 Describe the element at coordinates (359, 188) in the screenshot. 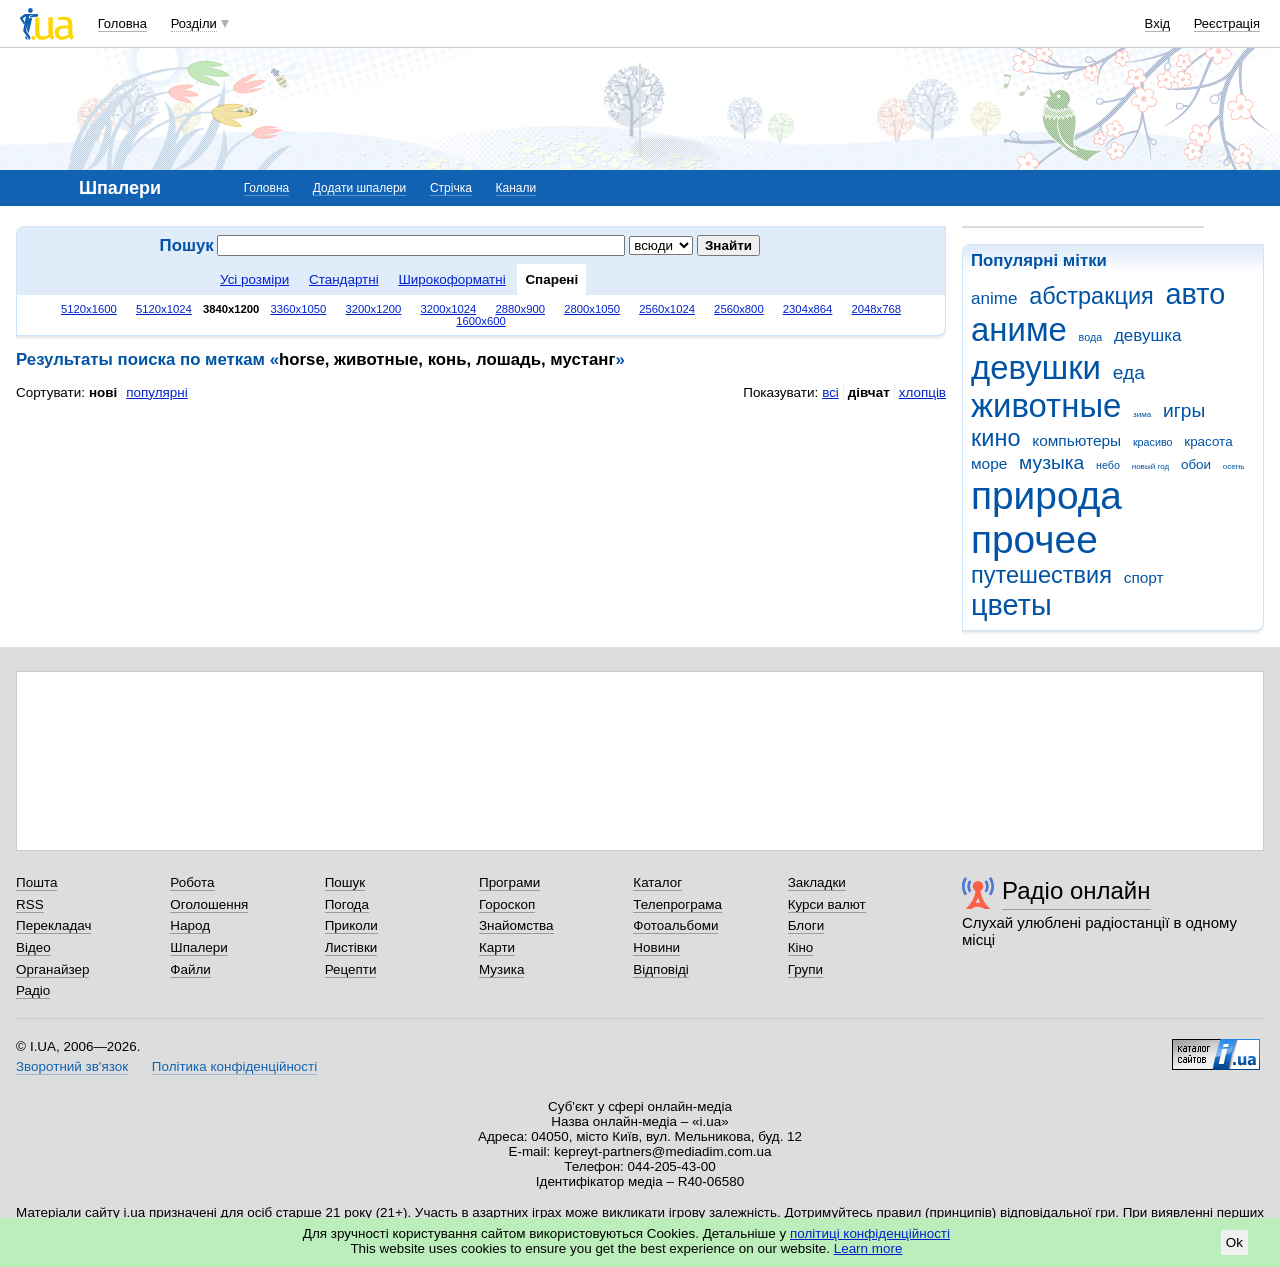

I see `Додати шпалери` at that location.